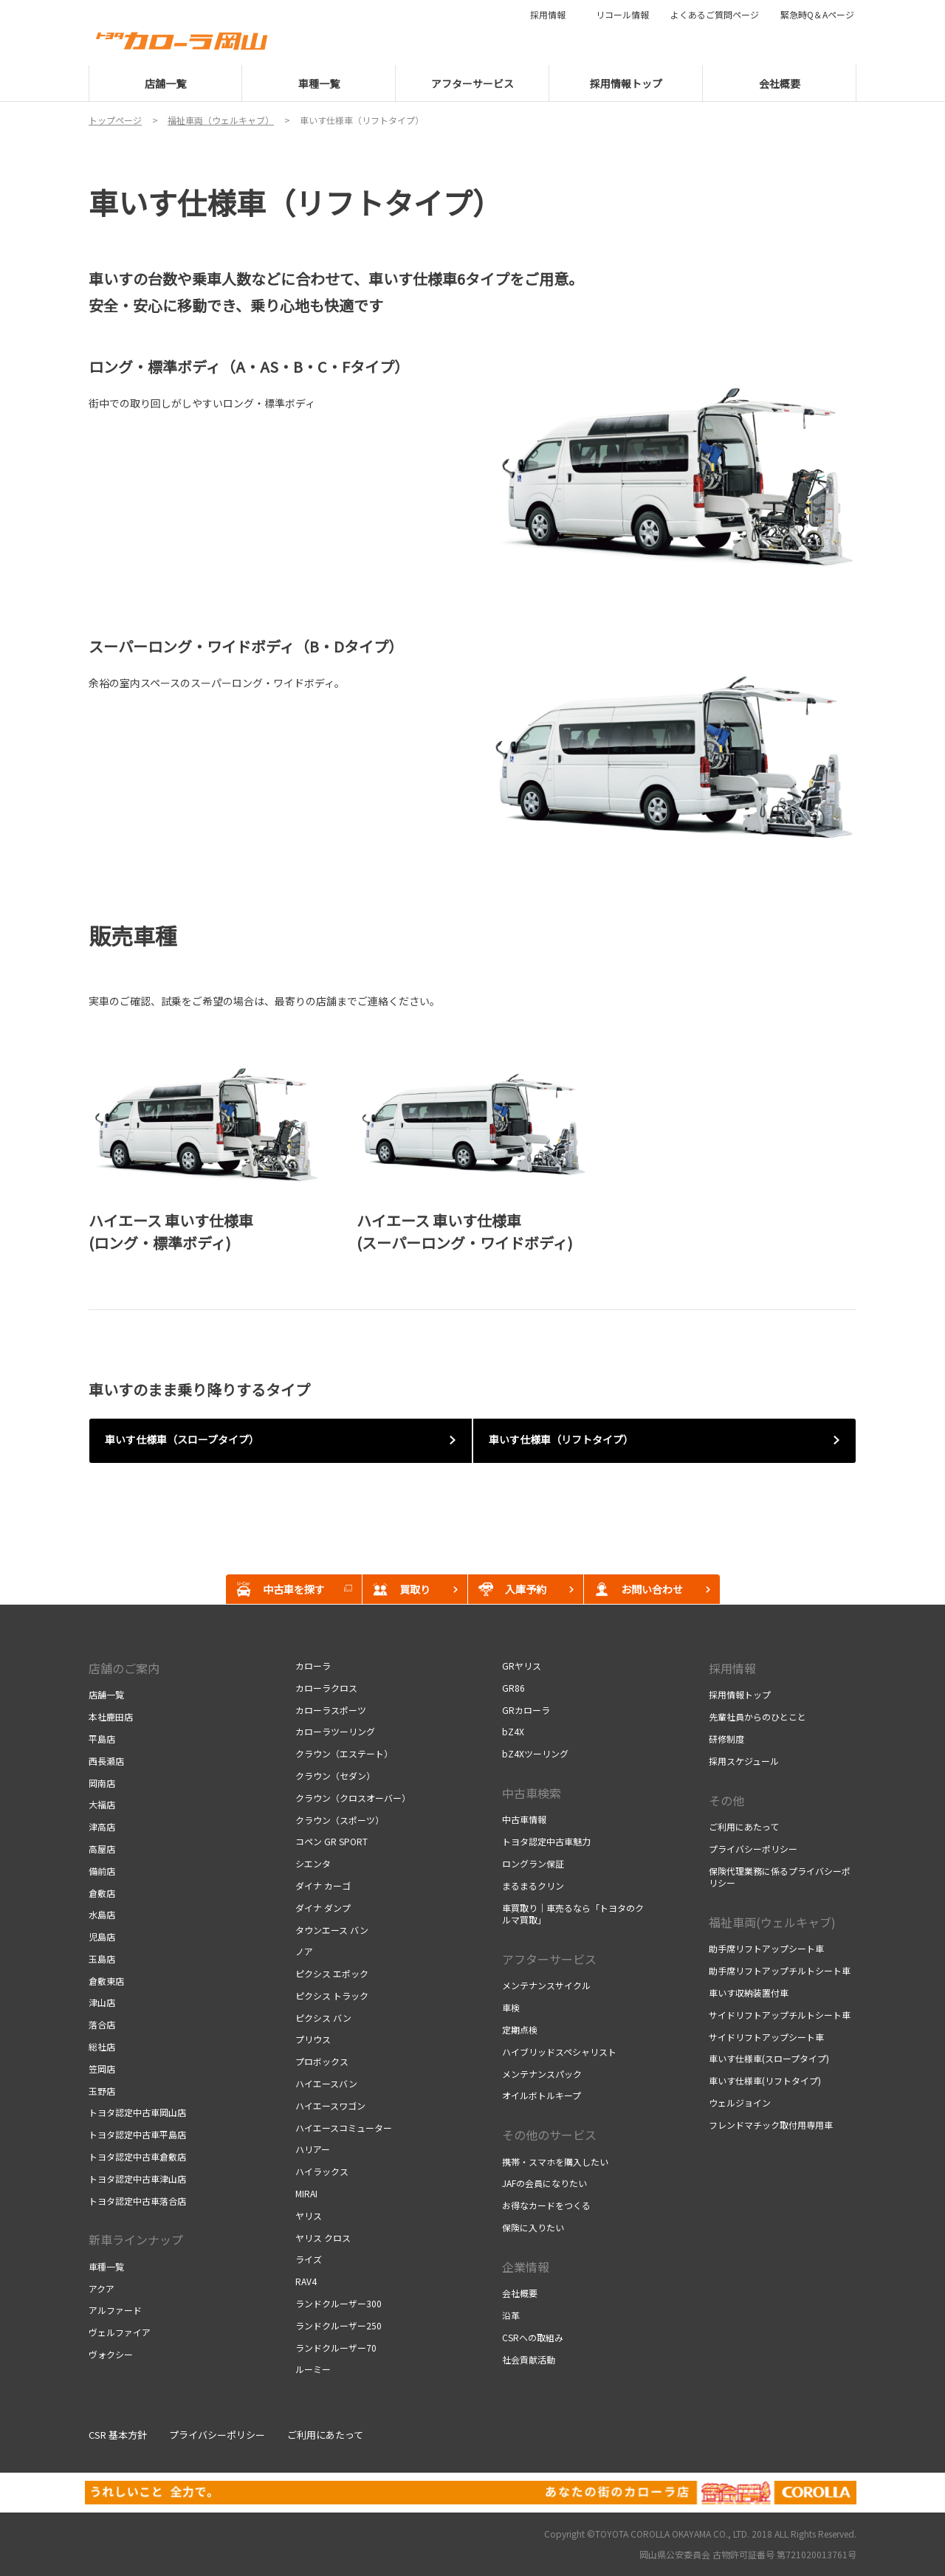  Describe the element at coordinates (102, 1848) in the screenshot. I see `高屋店` at that location.